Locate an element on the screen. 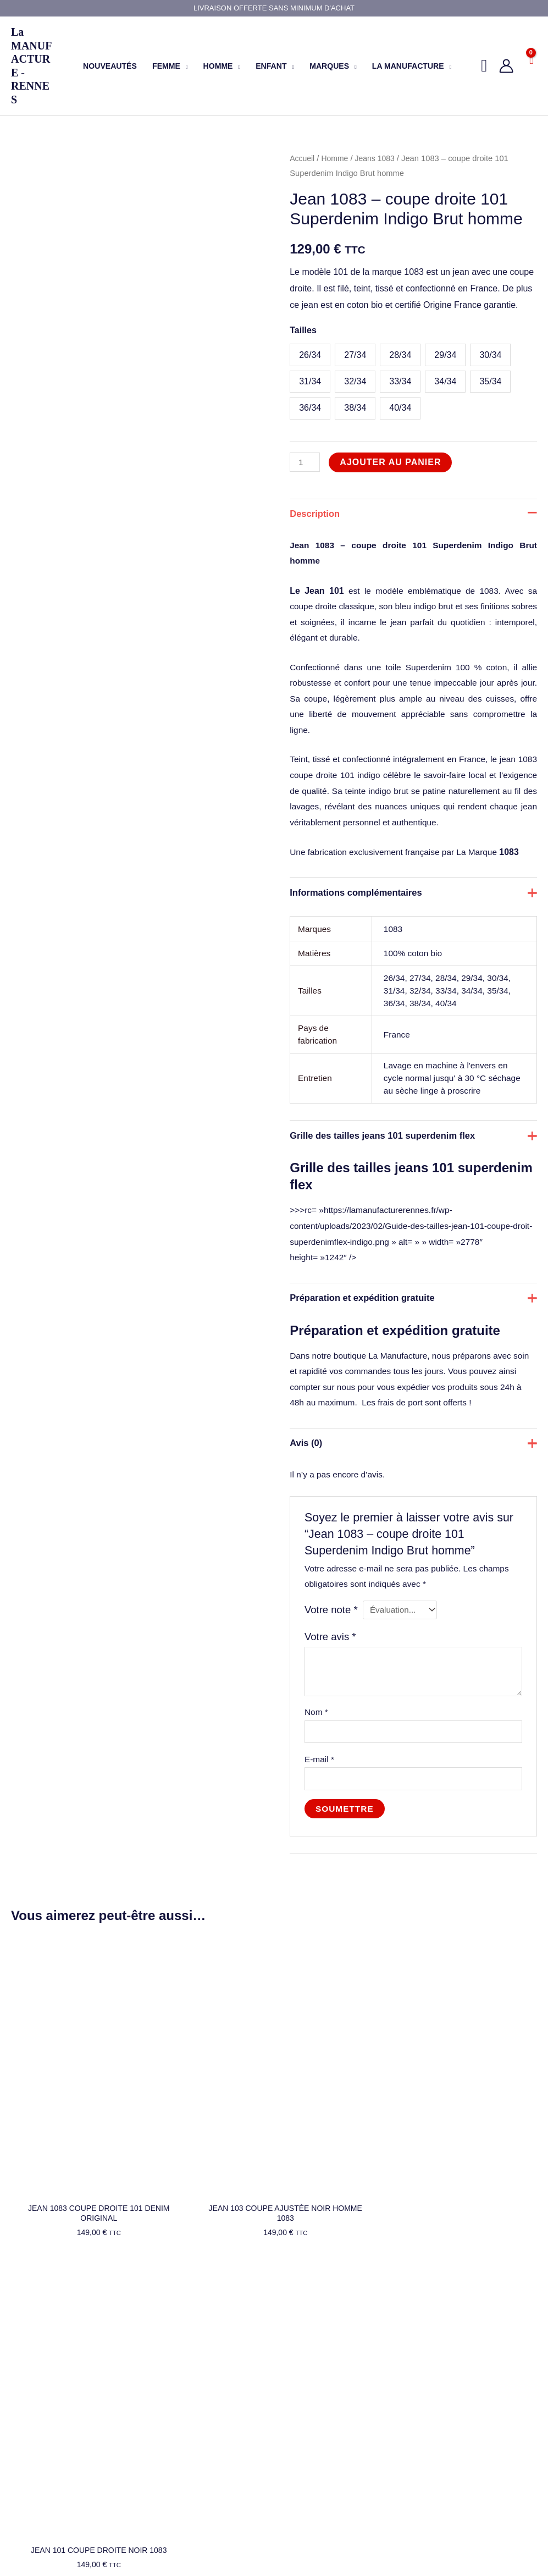 The height and width of the screenshot is (2576, 548). [Lien de l’icône de compte] is located at coordinates (506, 66).